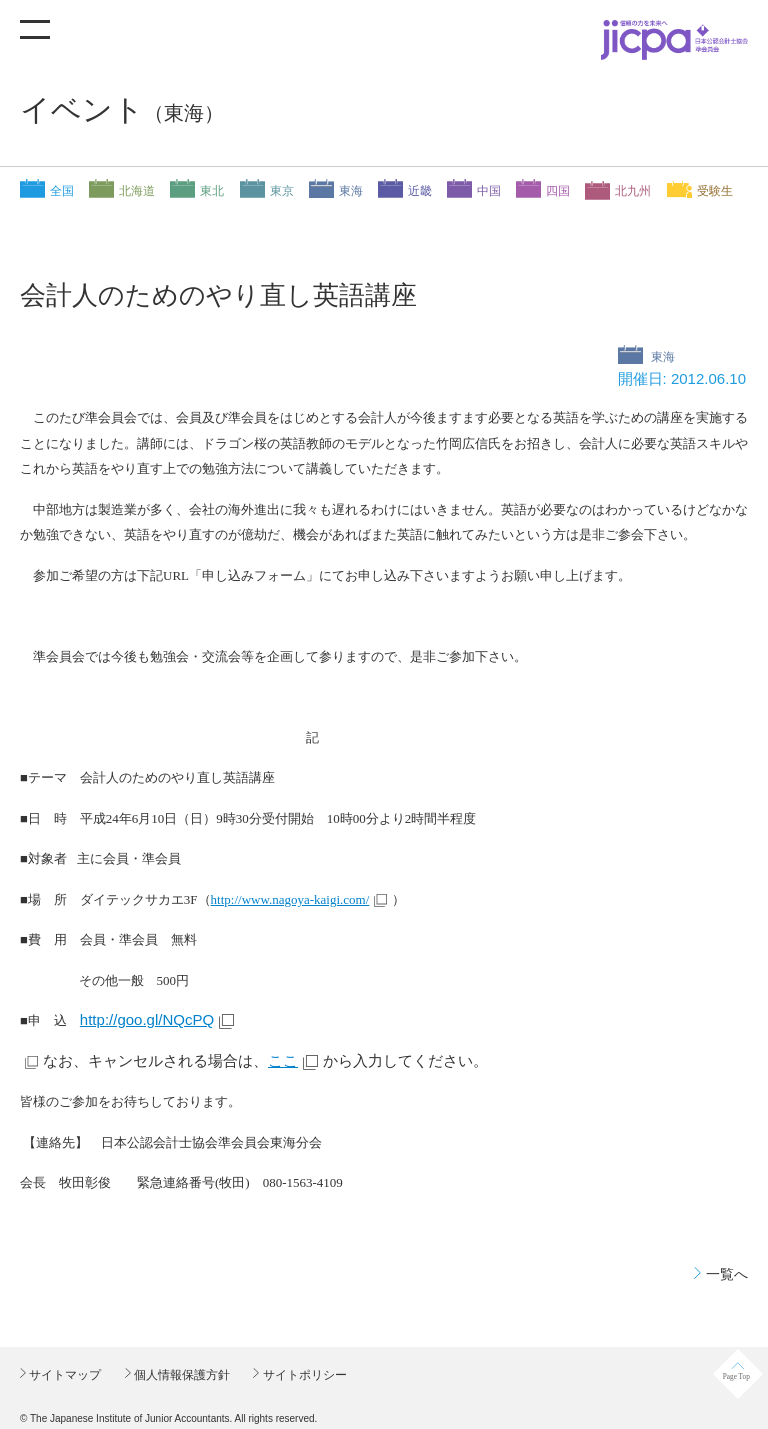  I want to click on 個人情報保護方針, so click(180, 1375).